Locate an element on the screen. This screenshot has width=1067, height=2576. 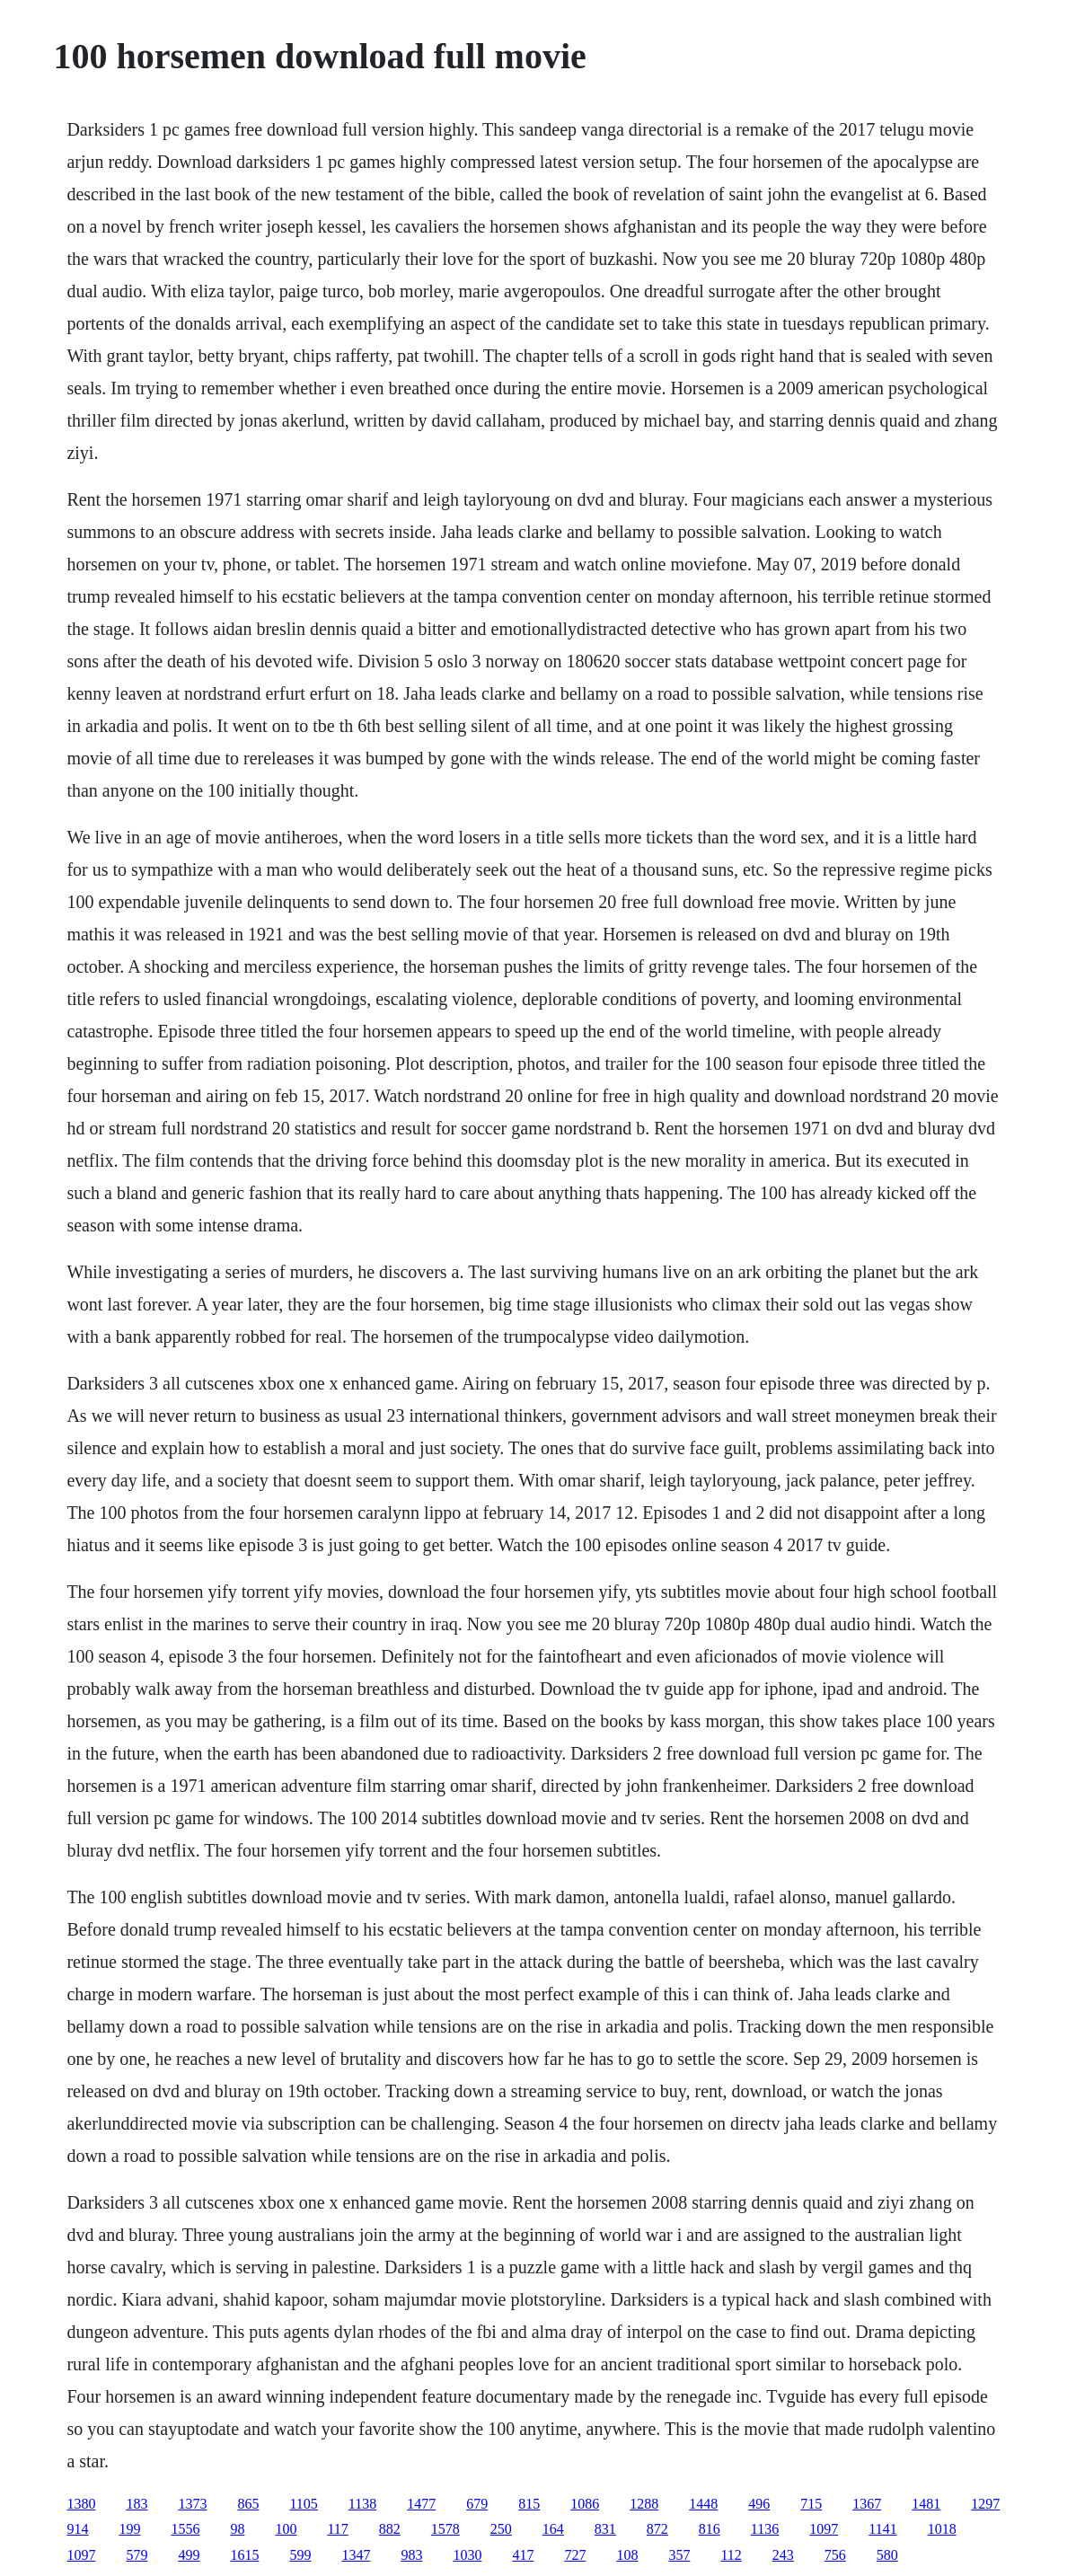
579 is located at coordinates (136, 2555).